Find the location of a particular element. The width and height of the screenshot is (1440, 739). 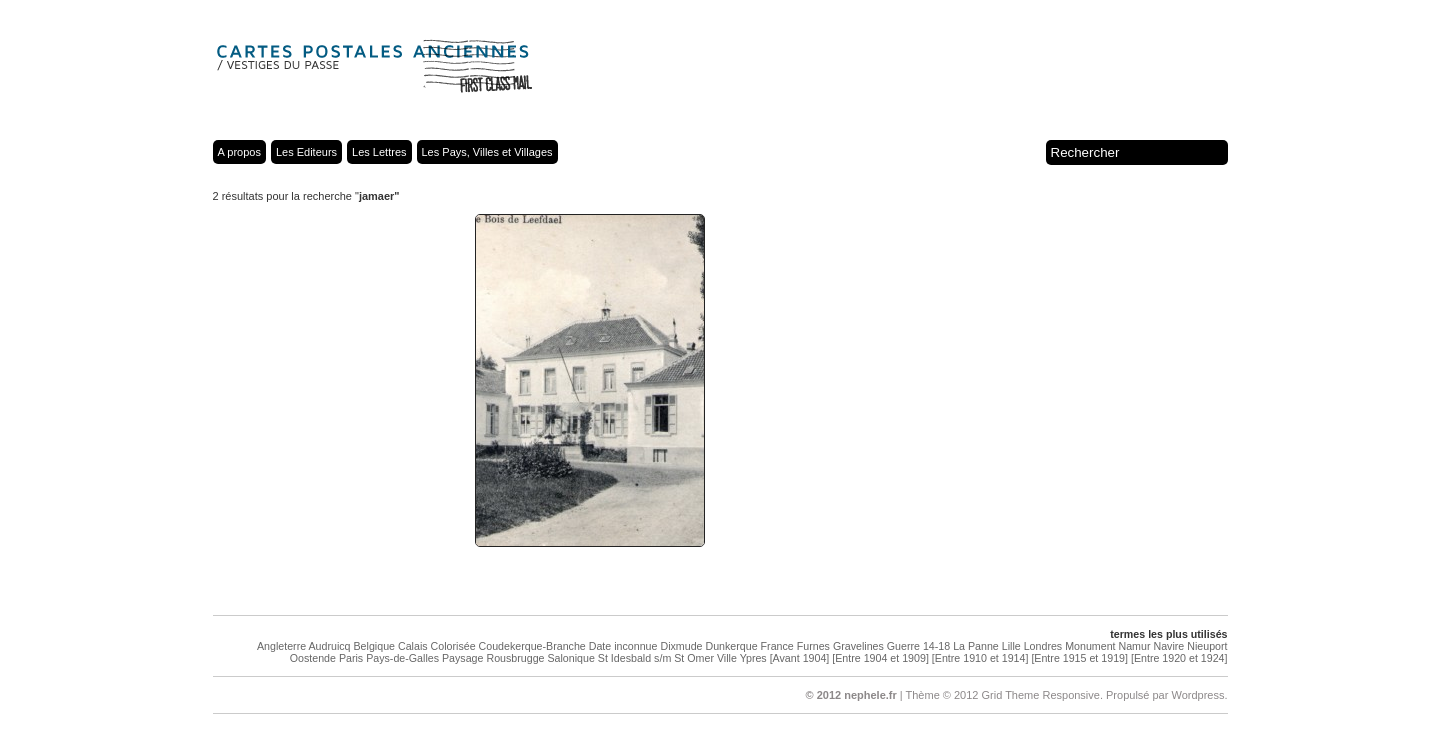

Pays-de-Galles is located at coordinates (402, 658).